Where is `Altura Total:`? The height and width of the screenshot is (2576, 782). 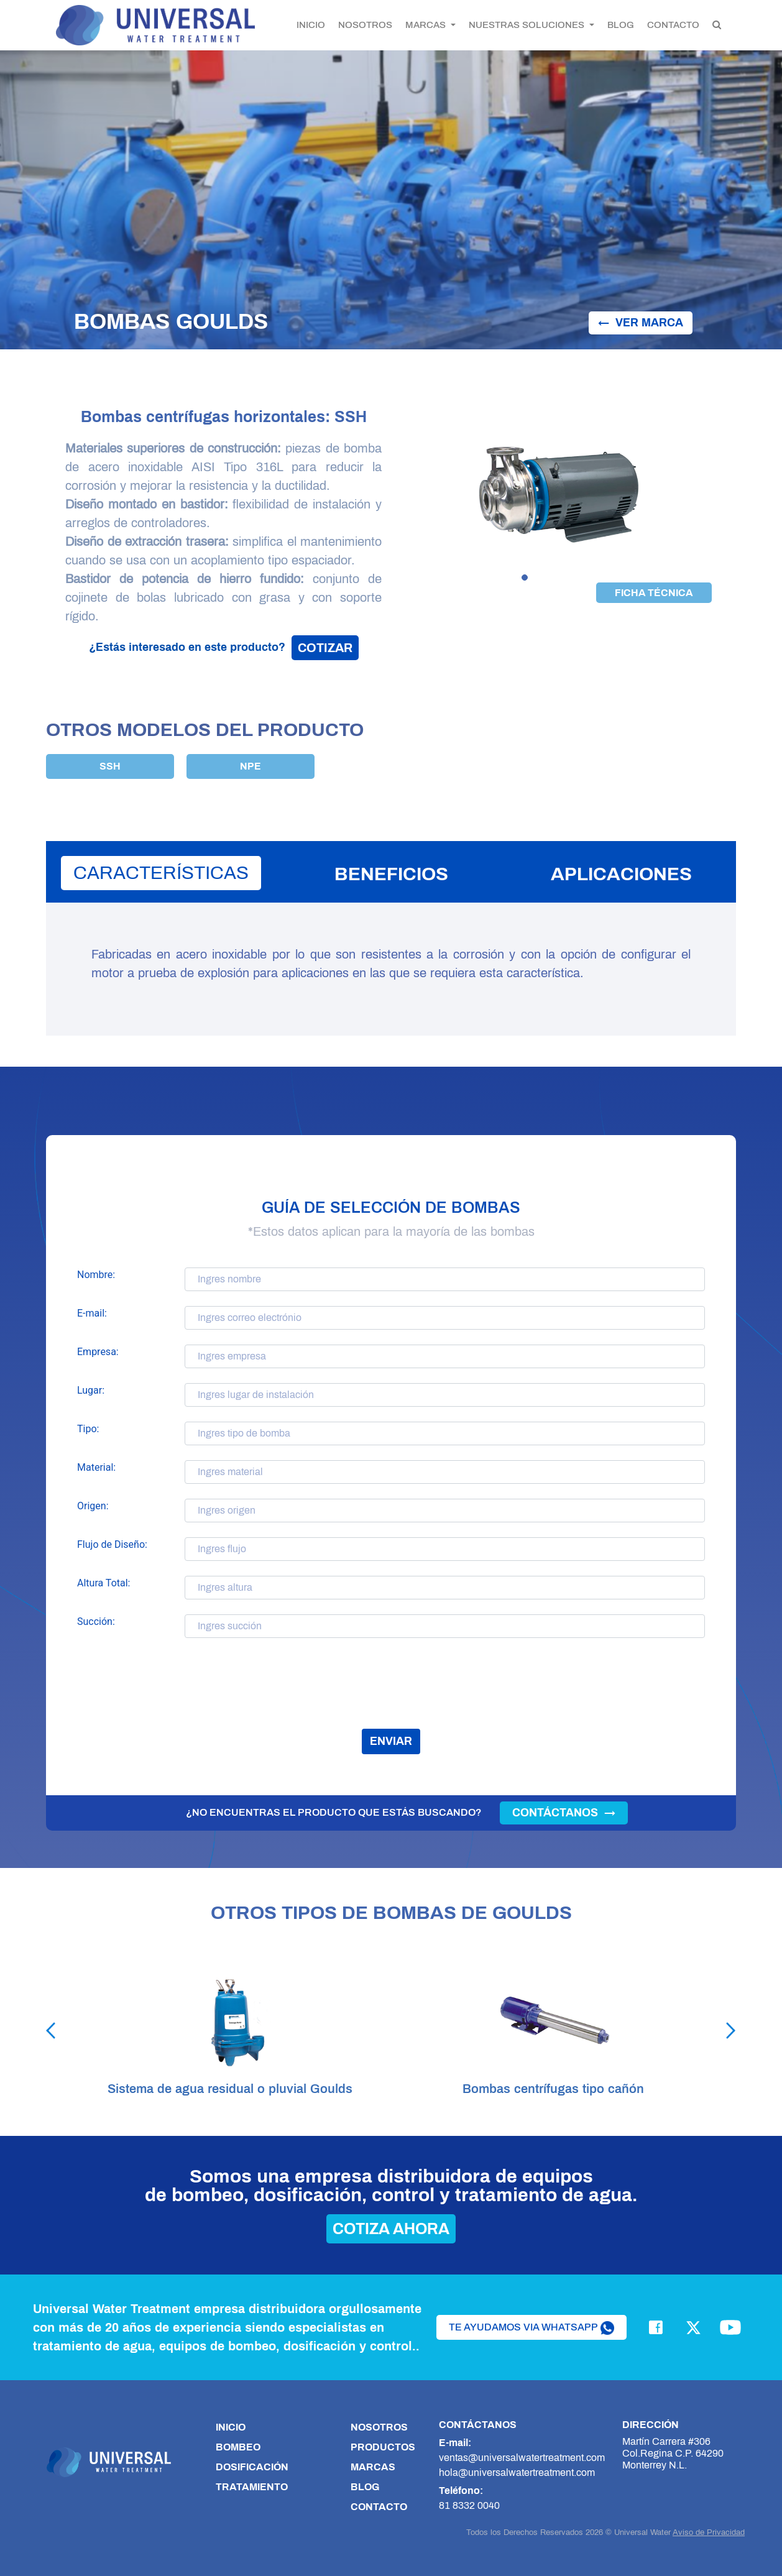
Altura Total: is located at coordinates (103, 1583).